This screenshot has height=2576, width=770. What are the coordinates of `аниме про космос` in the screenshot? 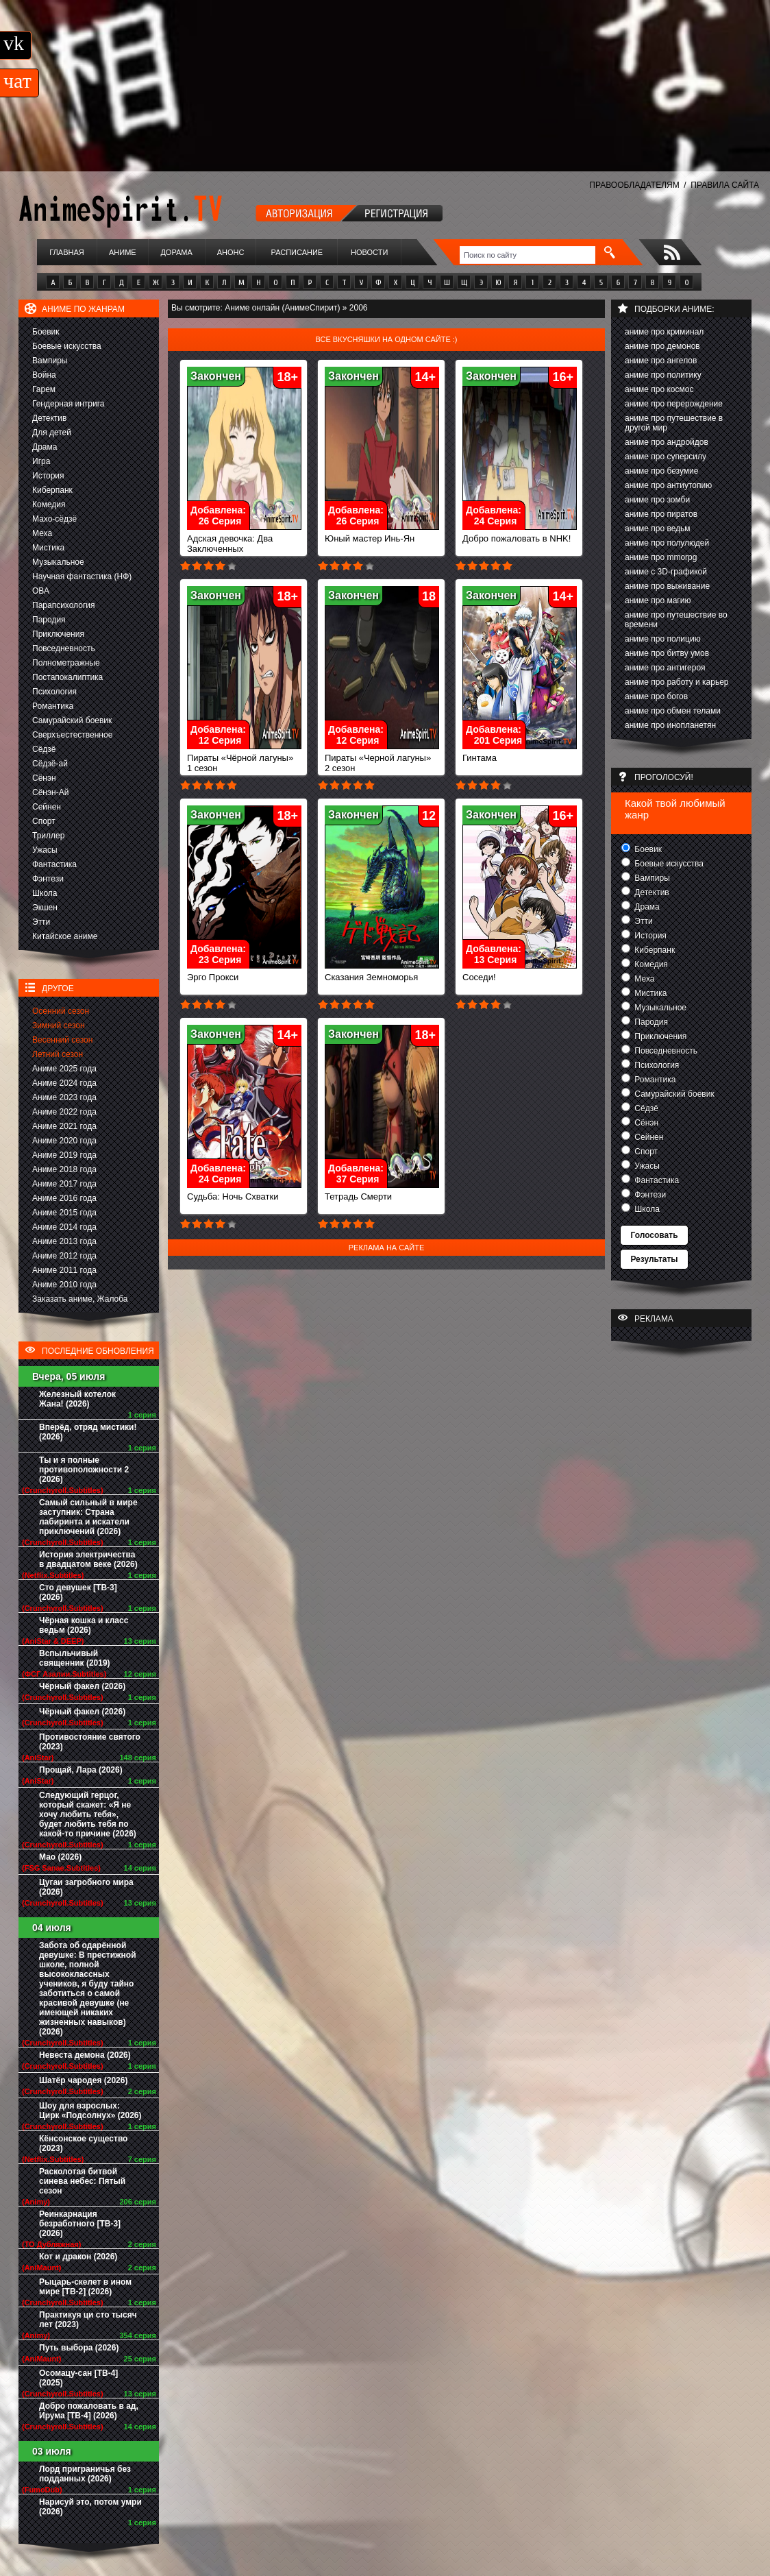 It's located at (659, 389).